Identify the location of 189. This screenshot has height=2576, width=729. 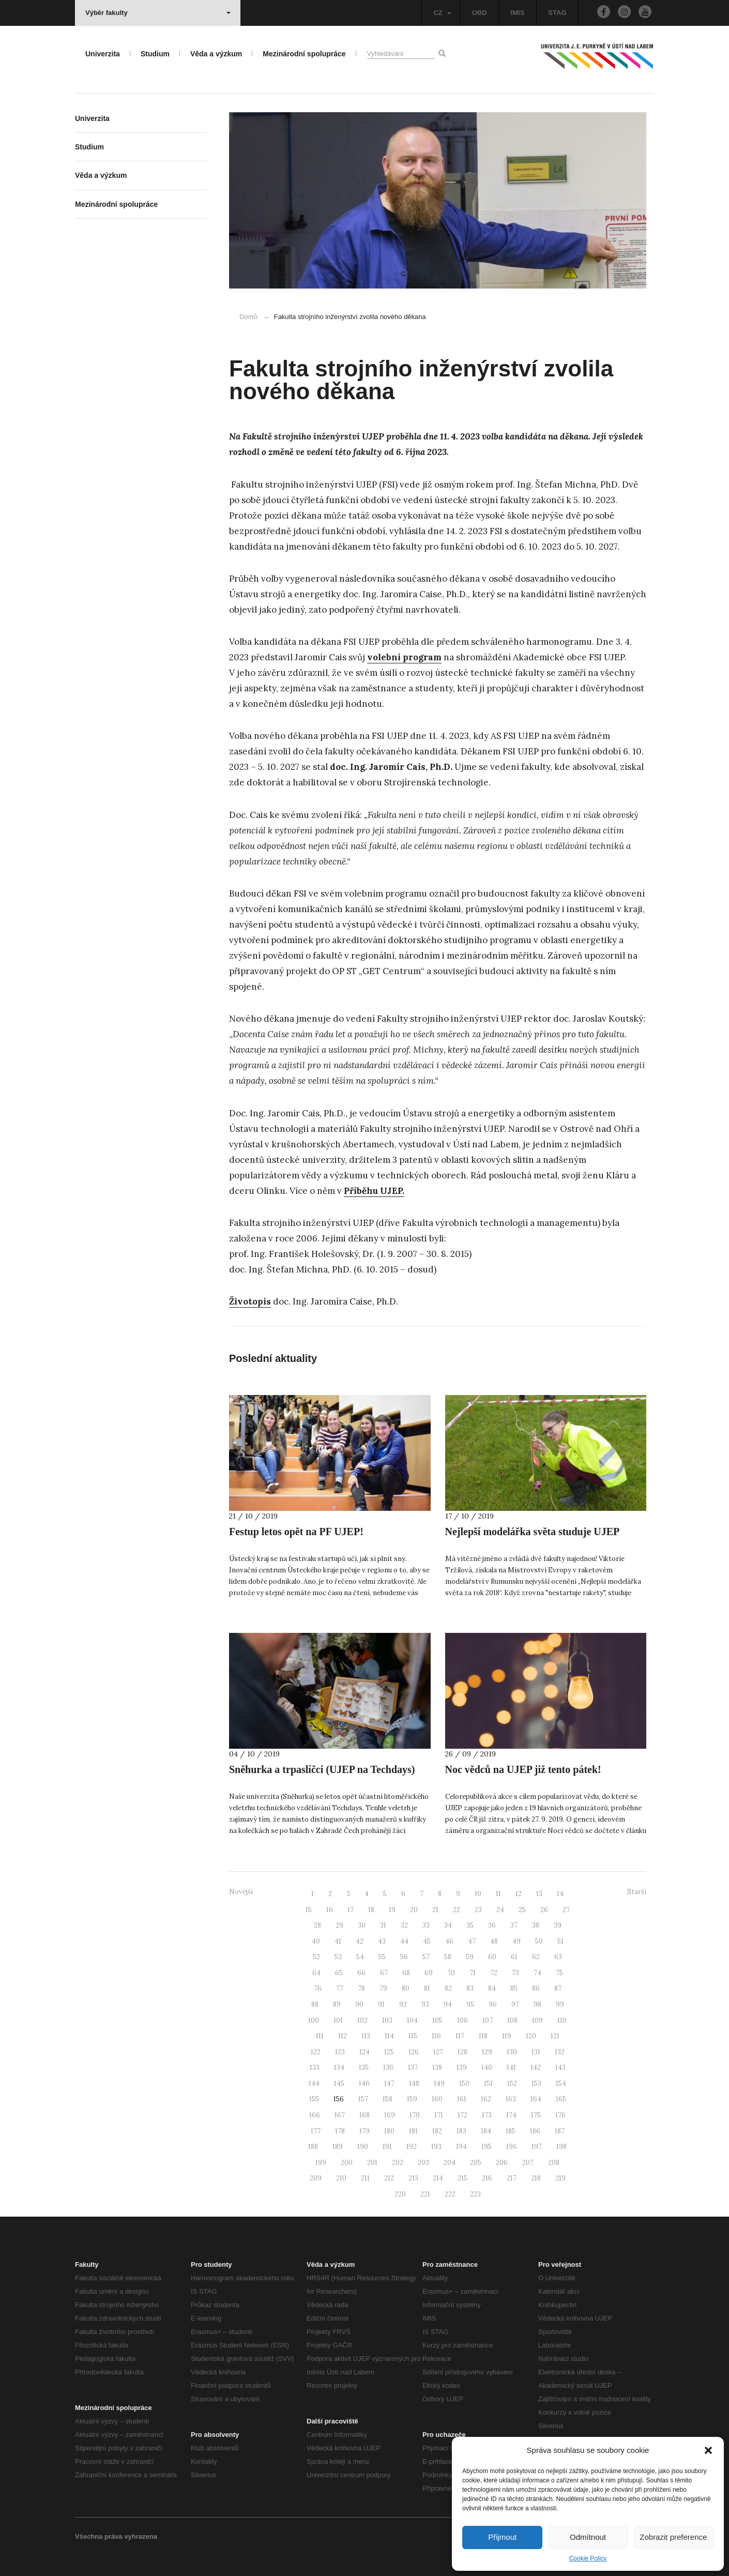
(337, 2146).